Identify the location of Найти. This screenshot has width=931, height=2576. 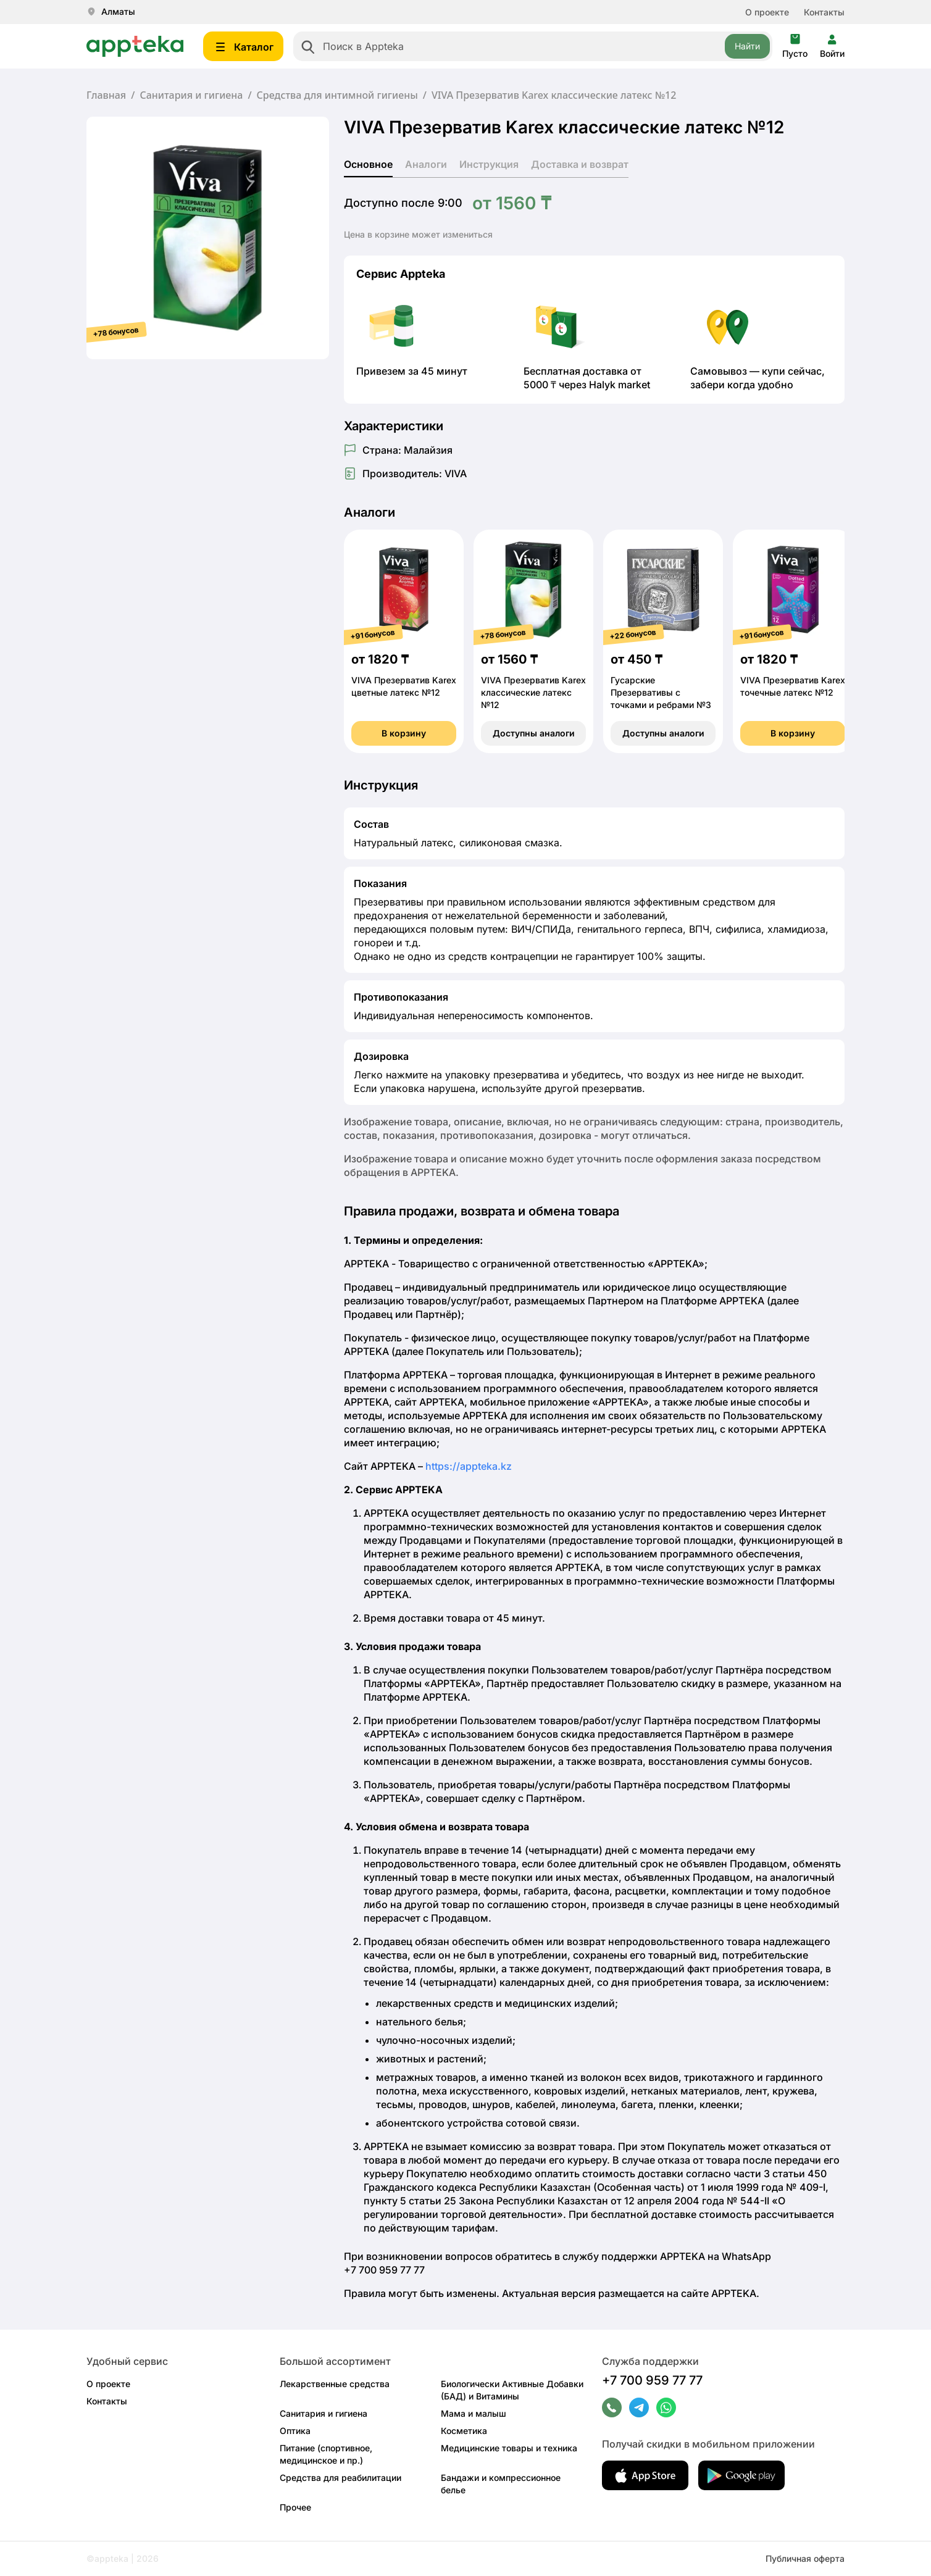
(747, 46).